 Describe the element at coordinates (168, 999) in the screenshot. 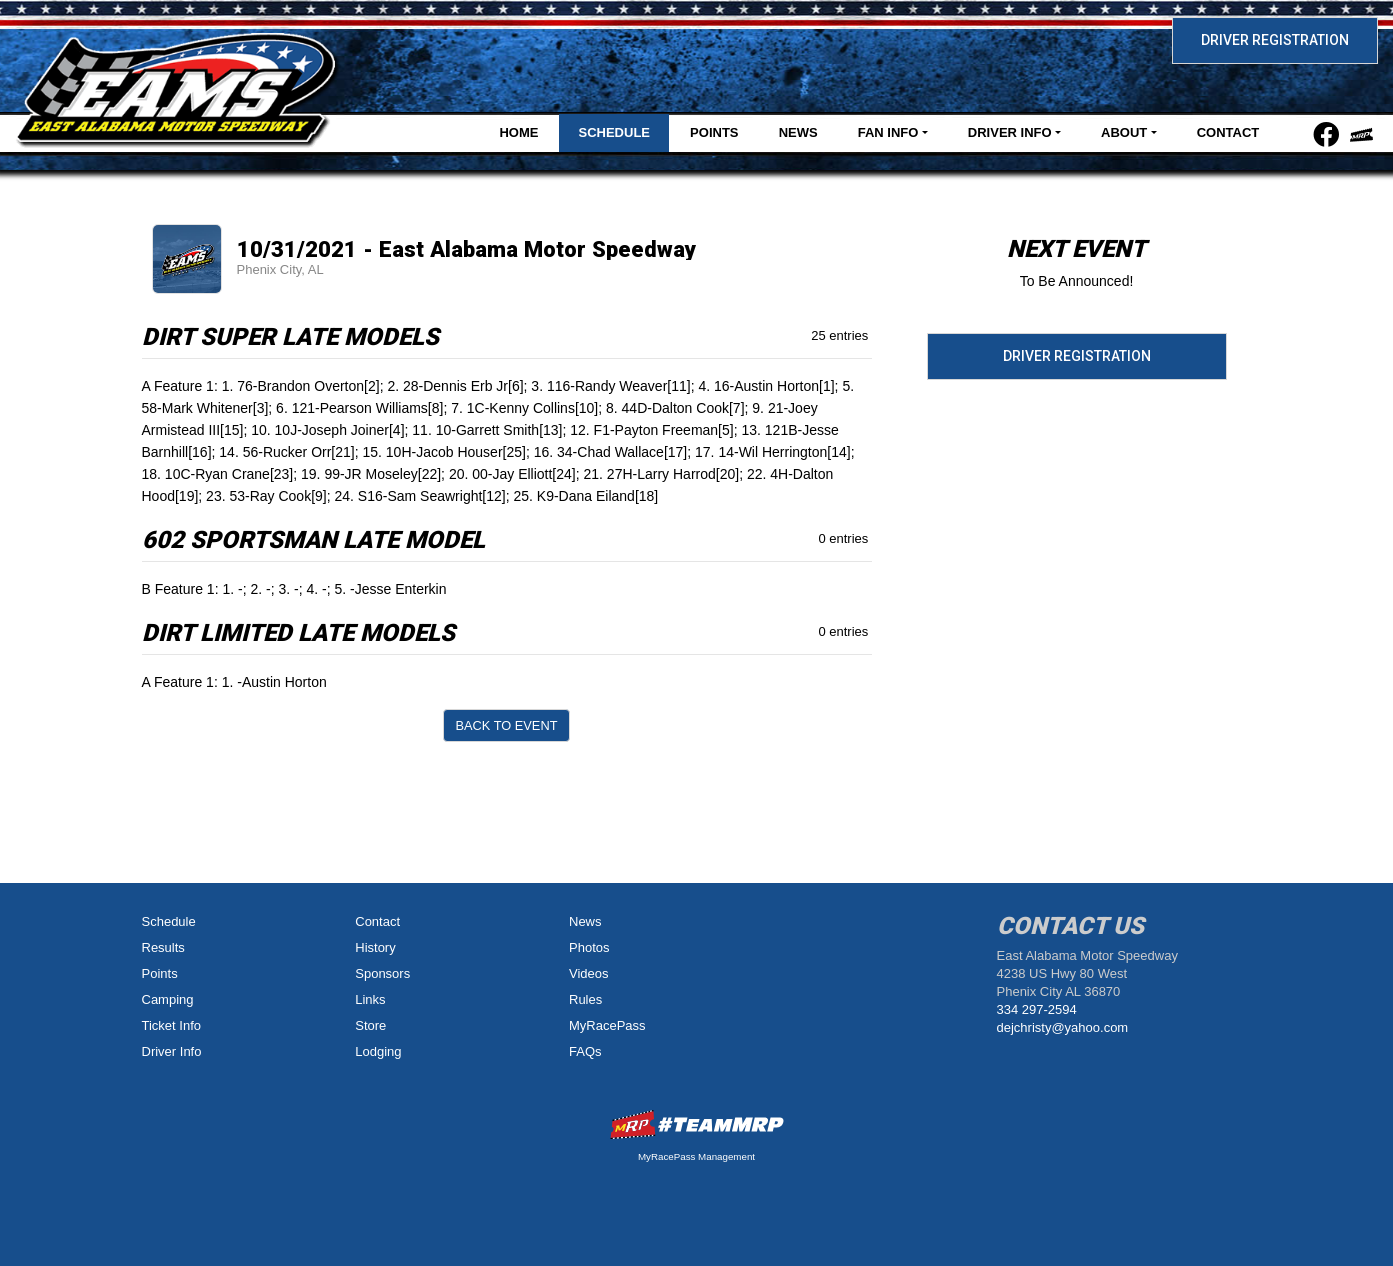

I see `Camping` at that location.